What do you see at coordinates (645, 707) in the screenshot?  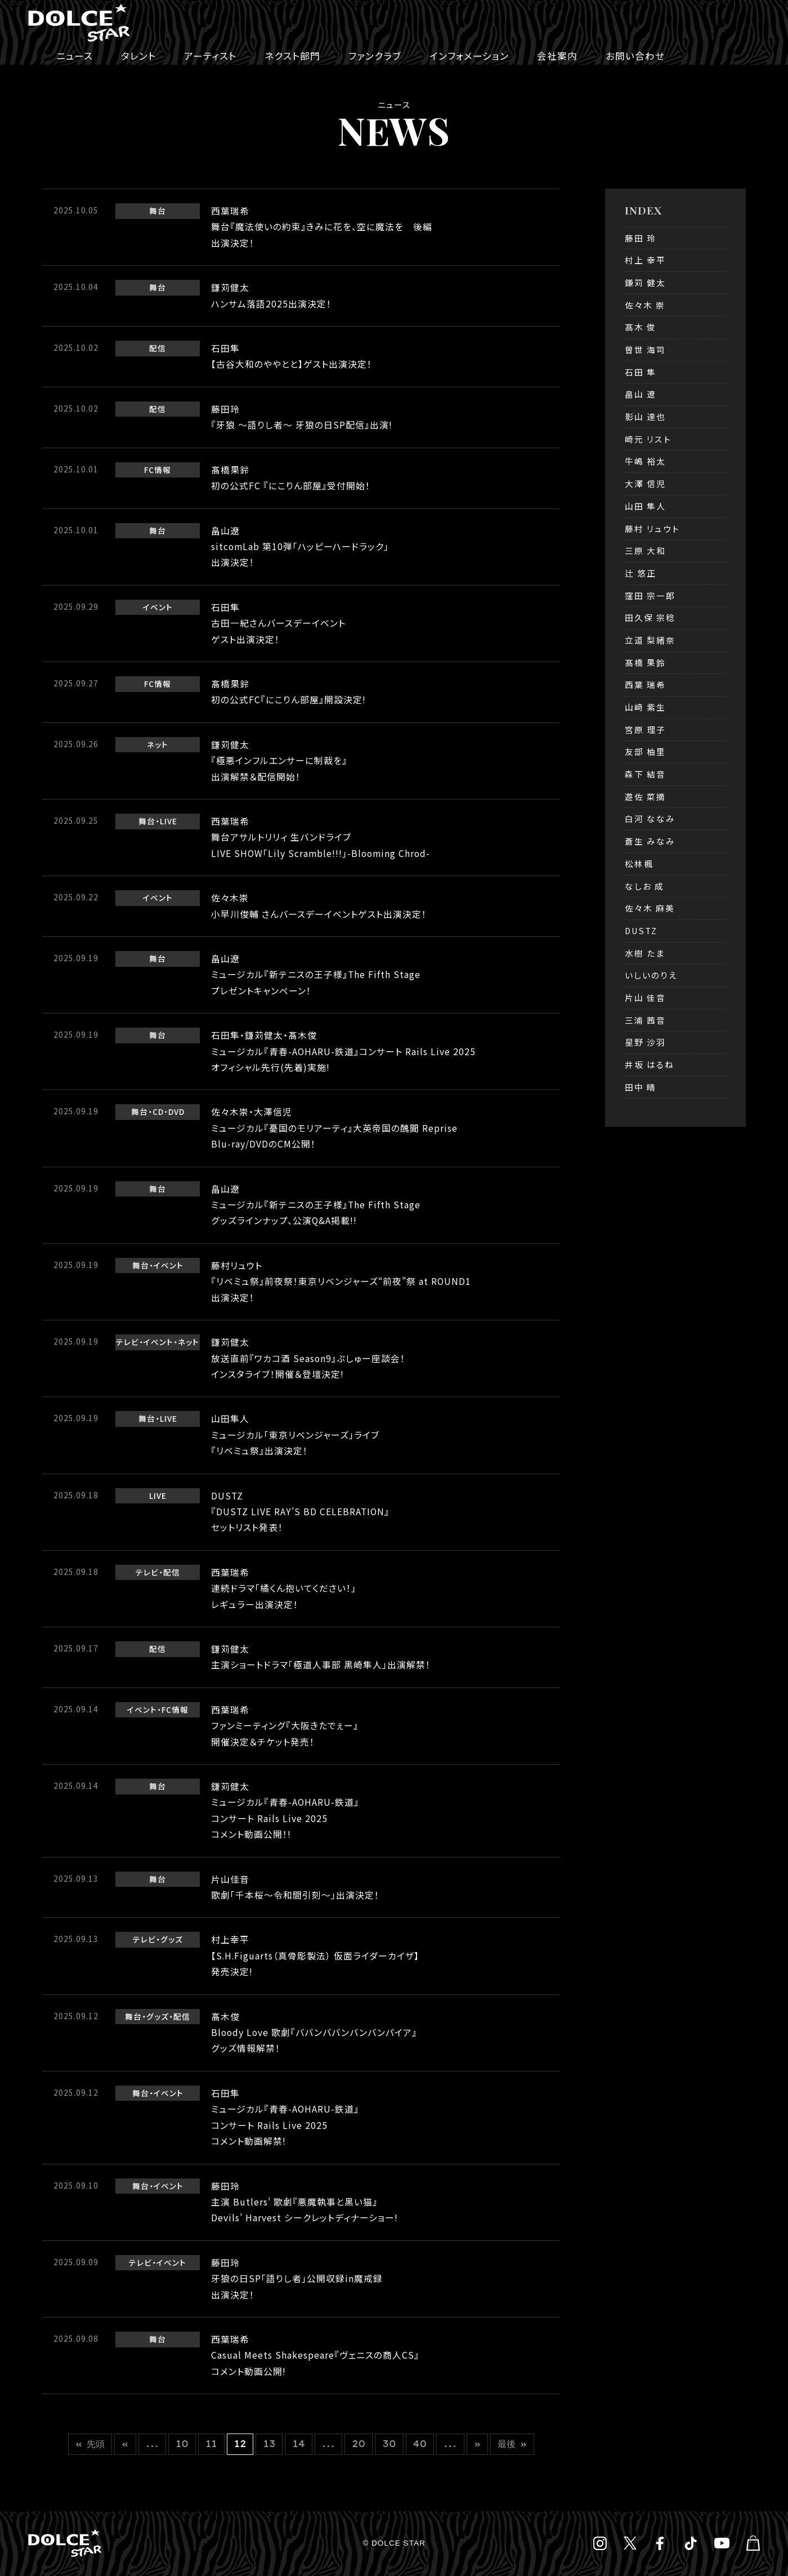 I see `山﨑 紫生` at bounding box center [645, 707].